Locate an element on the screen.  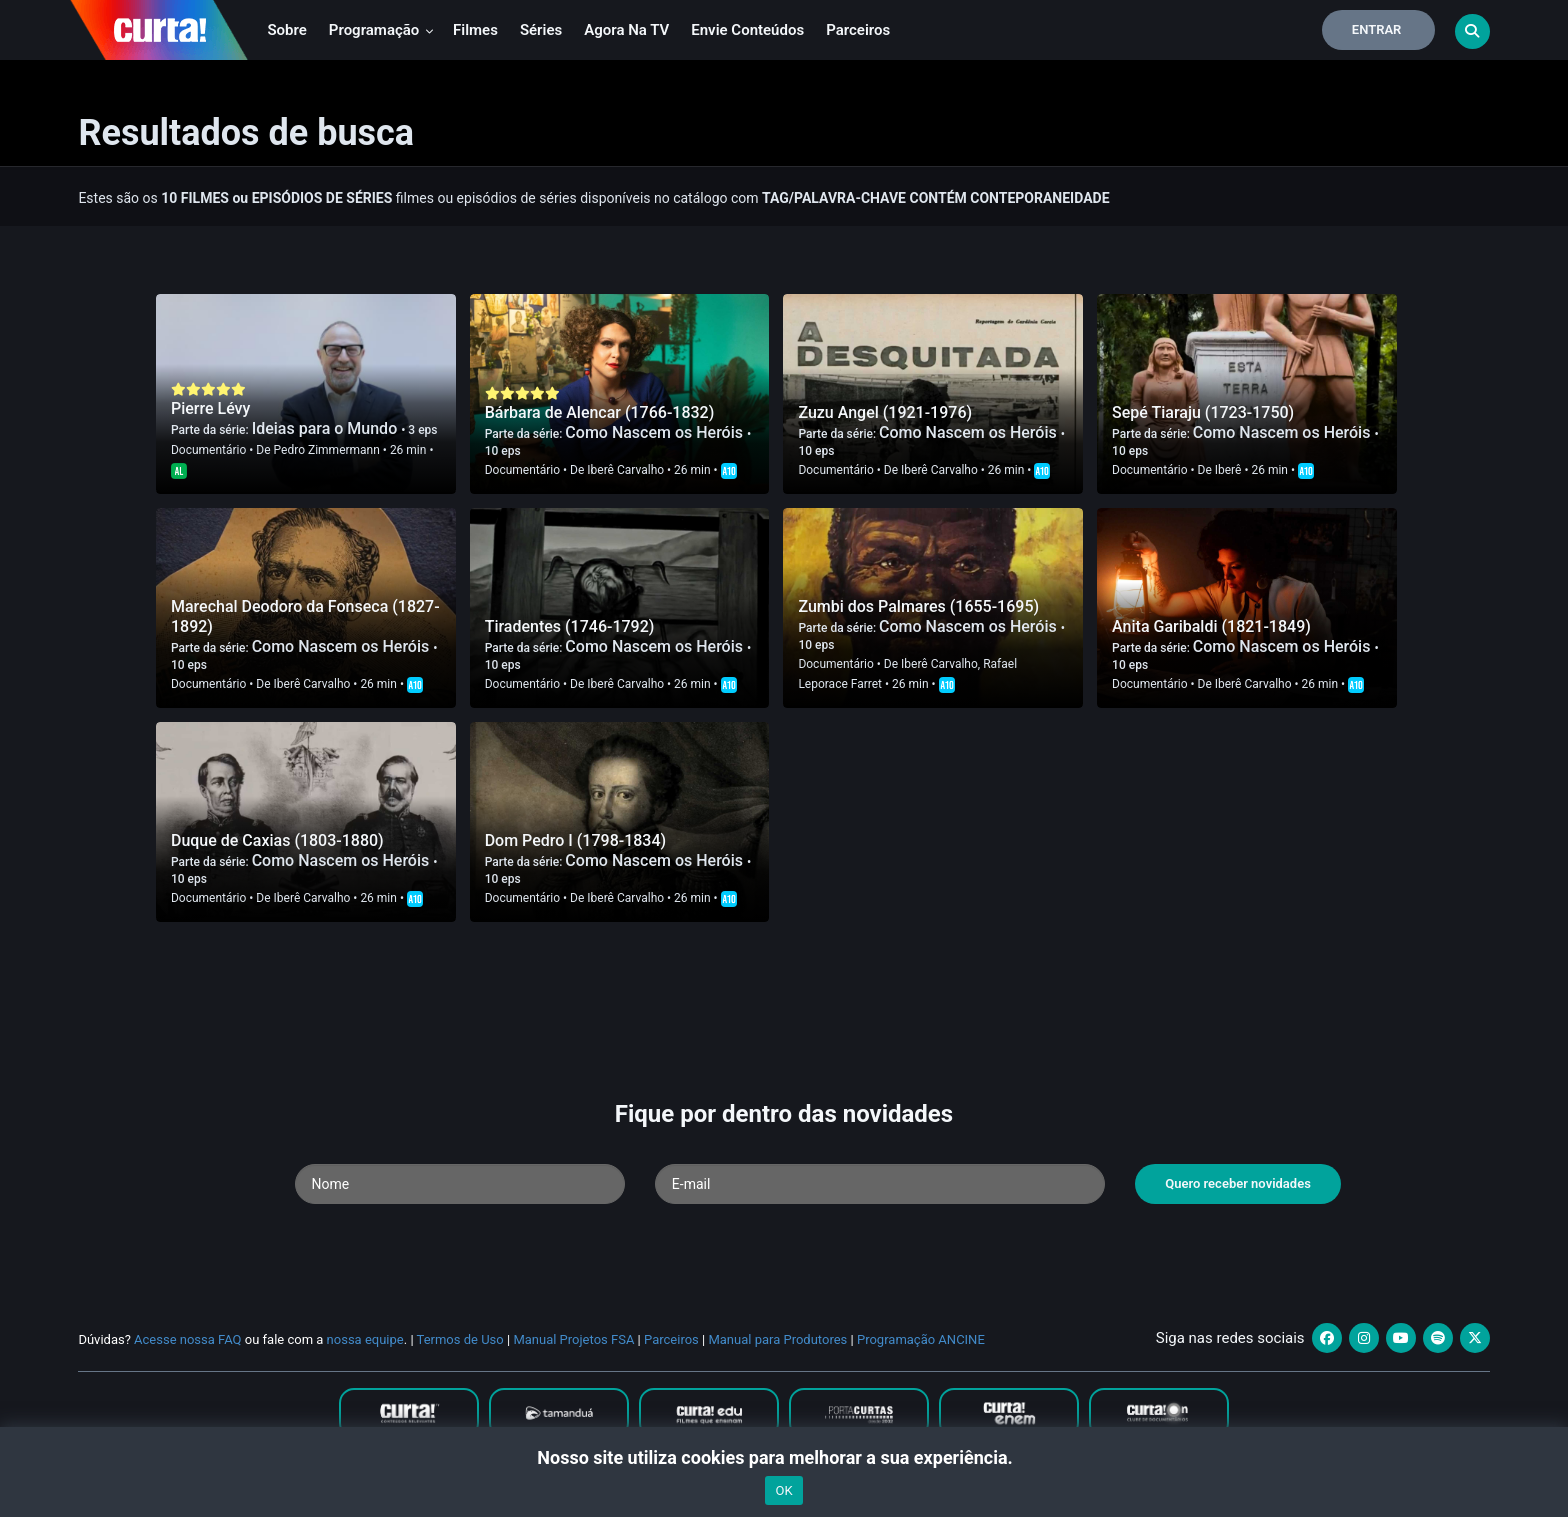
Pierre Lévy is located at coordinates (210, 408).